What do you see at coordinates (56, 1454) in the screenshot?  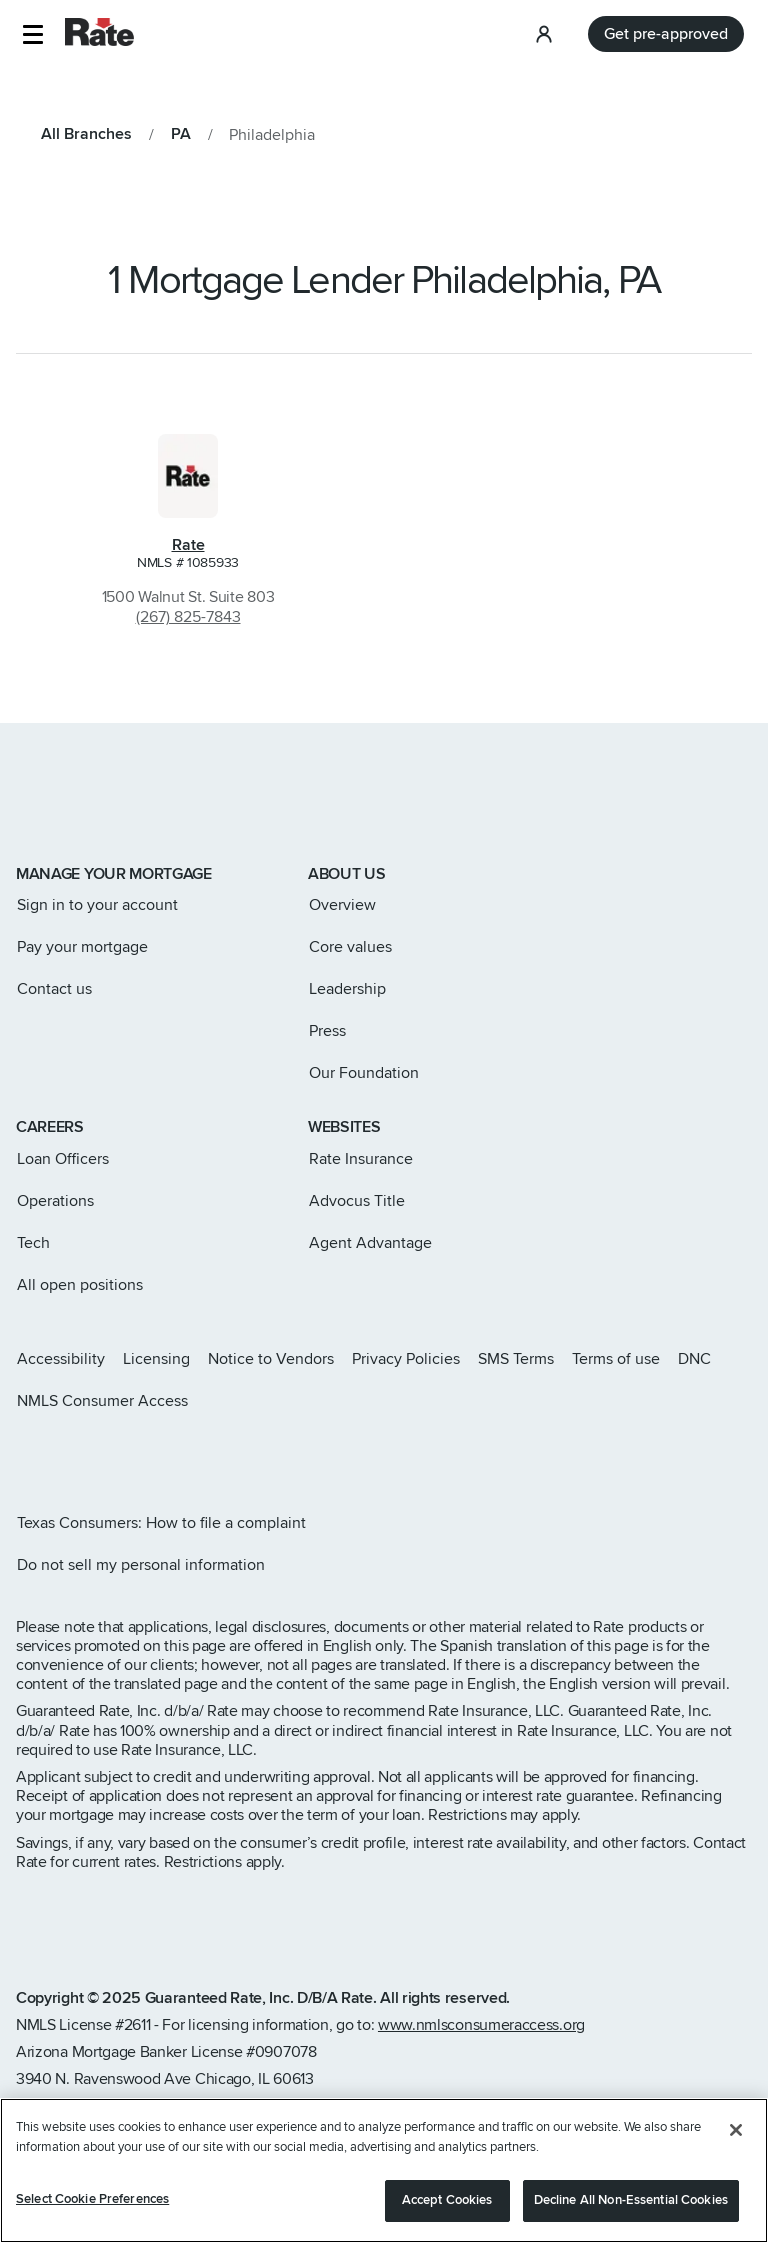 I see `[Rate X page]` at bounding box center [56, 1454].